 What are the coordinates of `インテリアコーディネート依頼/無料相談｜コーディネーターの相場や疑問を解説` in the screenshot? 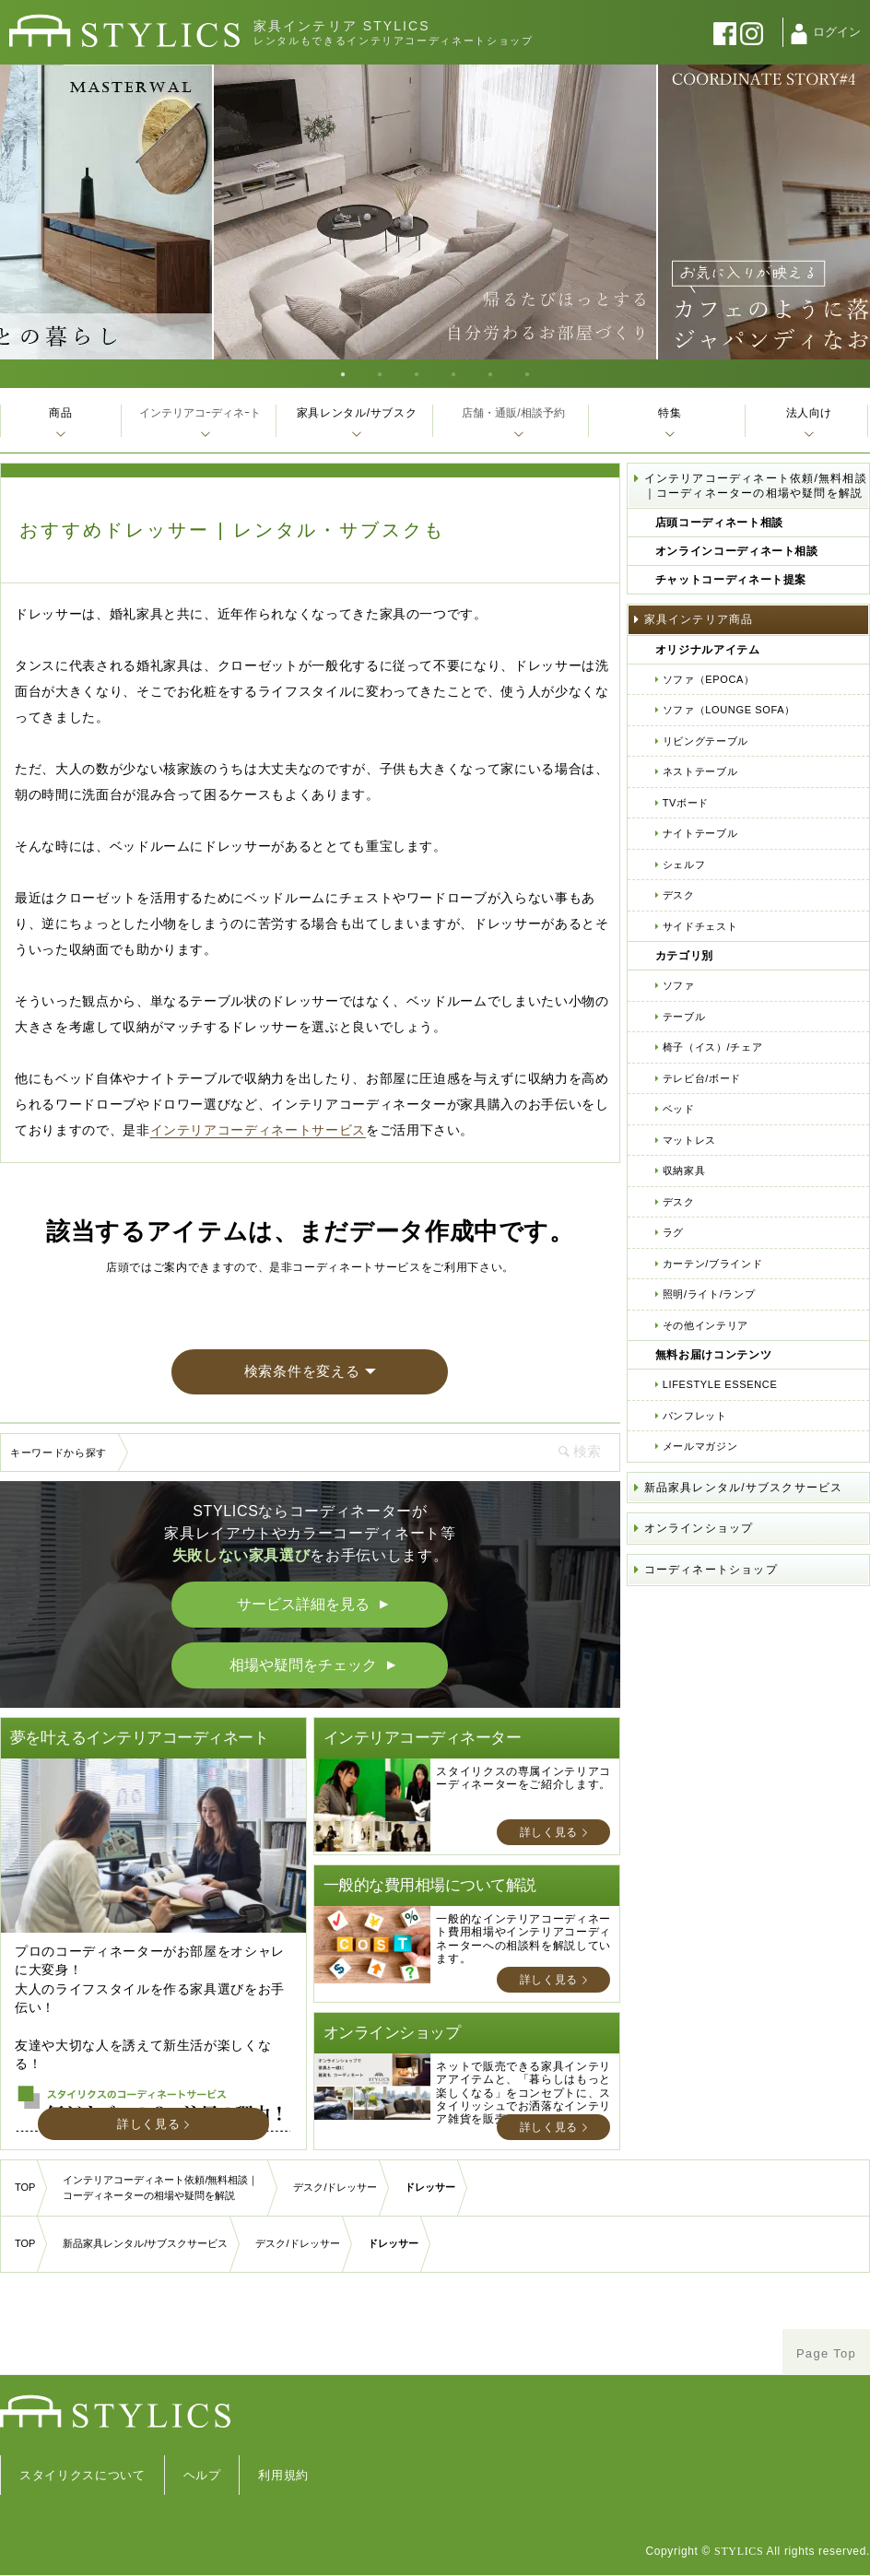 It's located at (755, 486).